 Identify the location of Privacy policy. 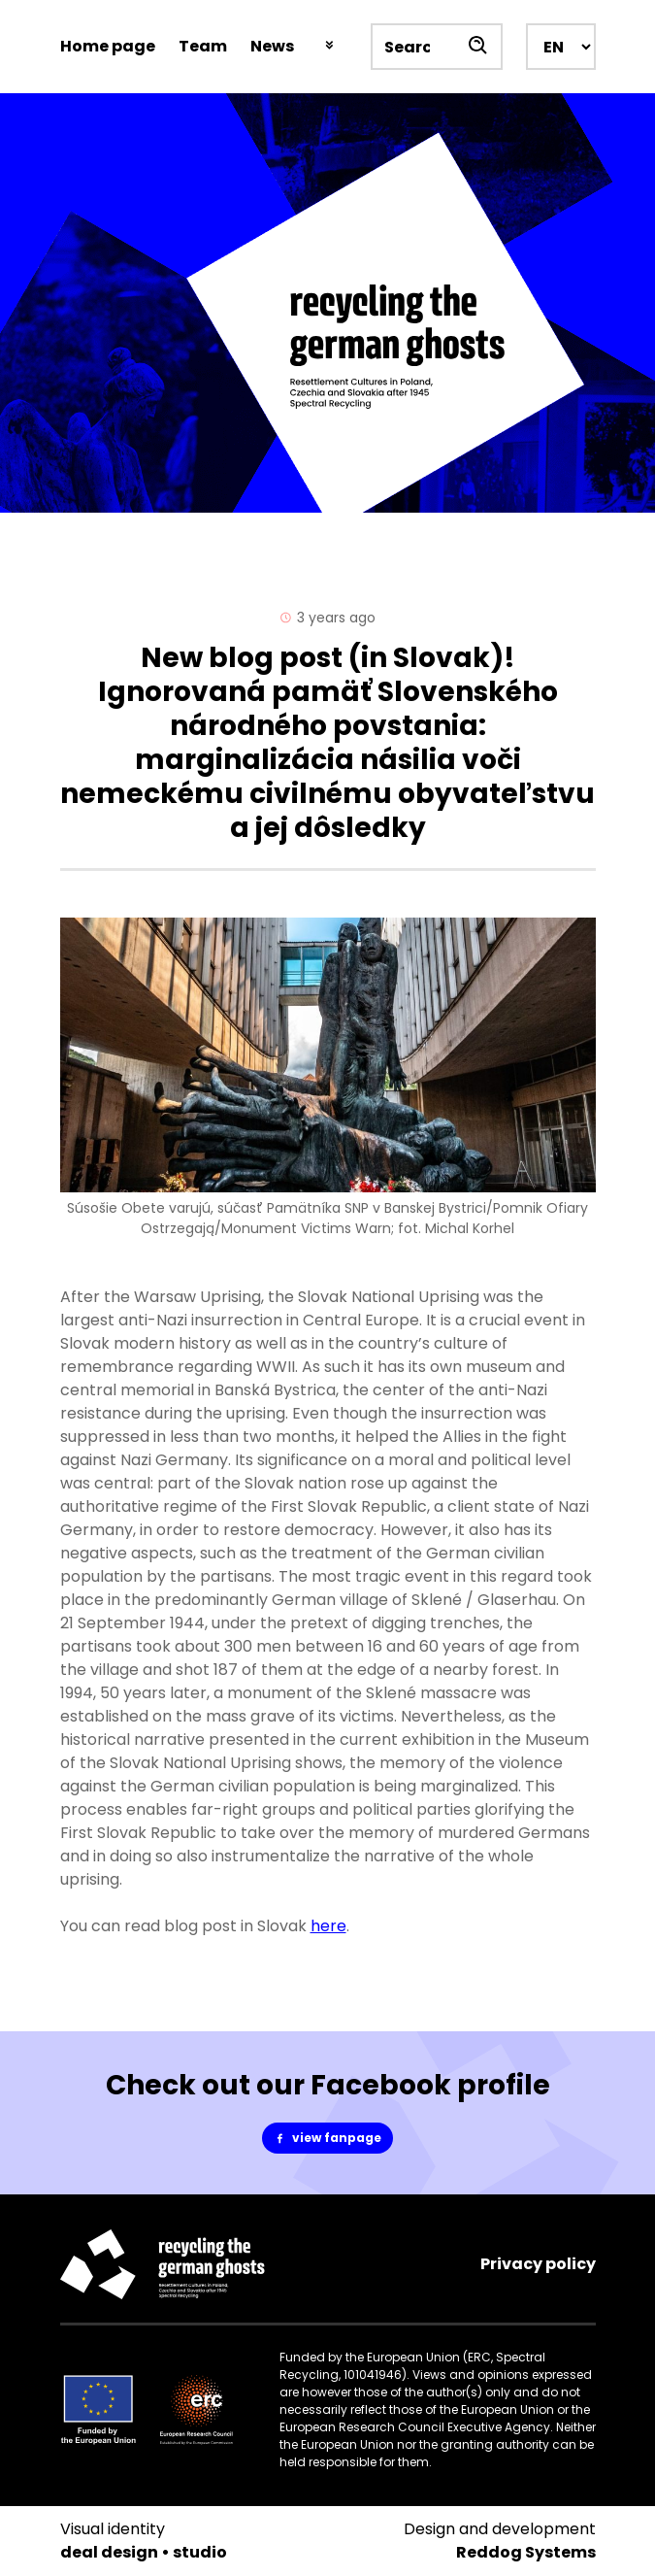
(538, 2264).